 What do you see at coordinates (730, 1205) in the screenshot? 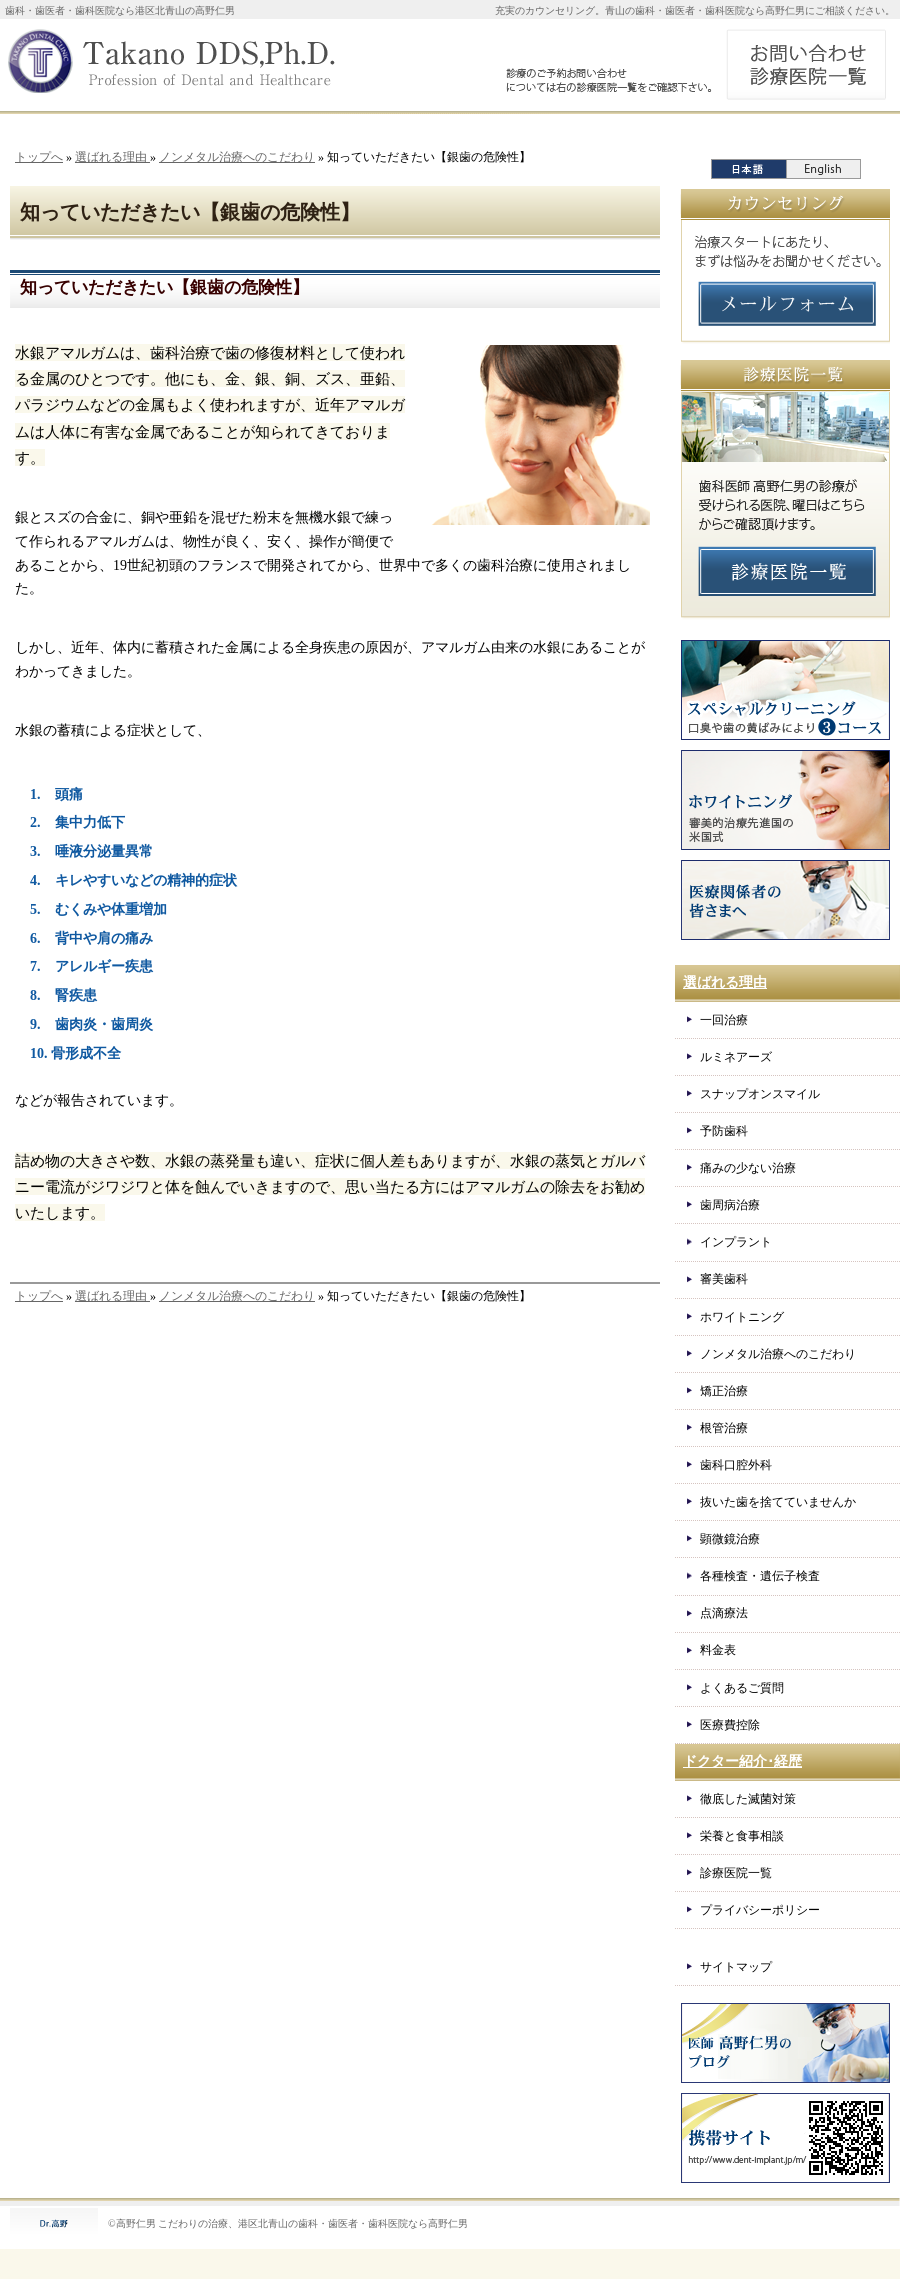
I see `歯周病治療` at bounding box center [730, 1205].